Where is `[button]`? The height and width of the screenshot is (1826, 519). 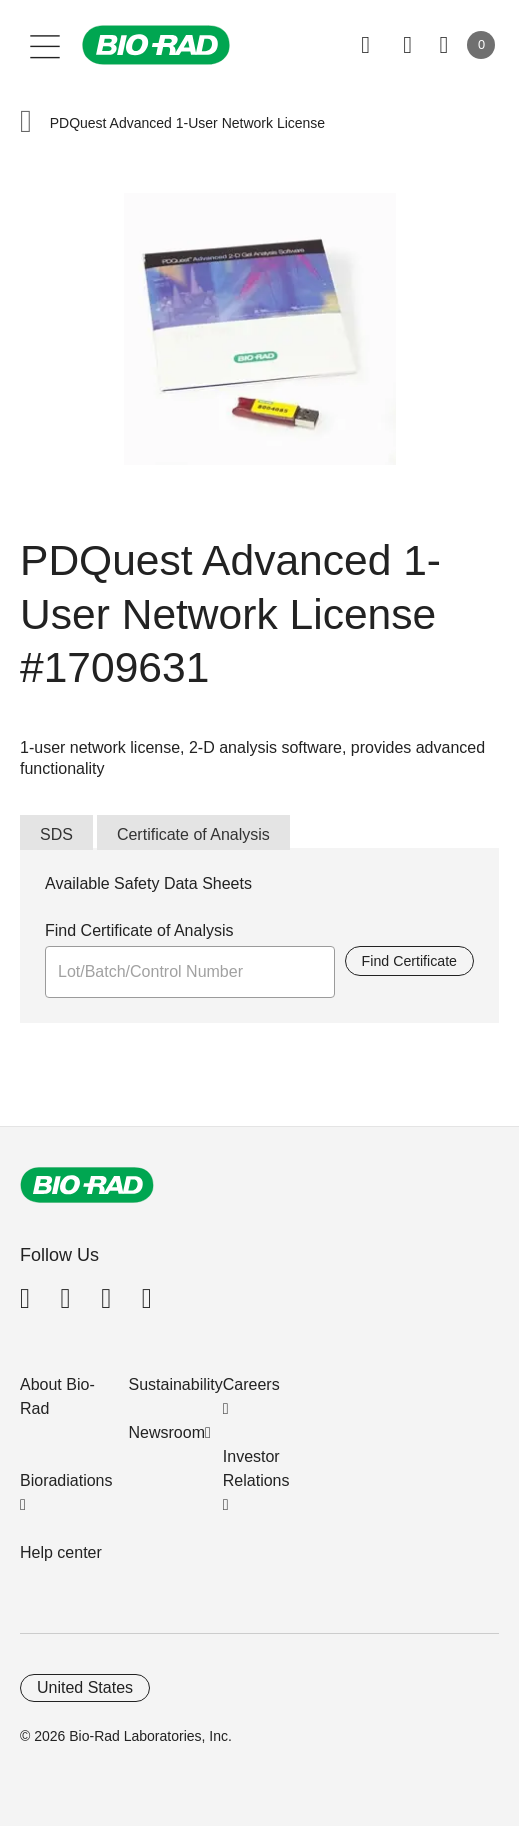
[button] is located at coordinates (26, 123).